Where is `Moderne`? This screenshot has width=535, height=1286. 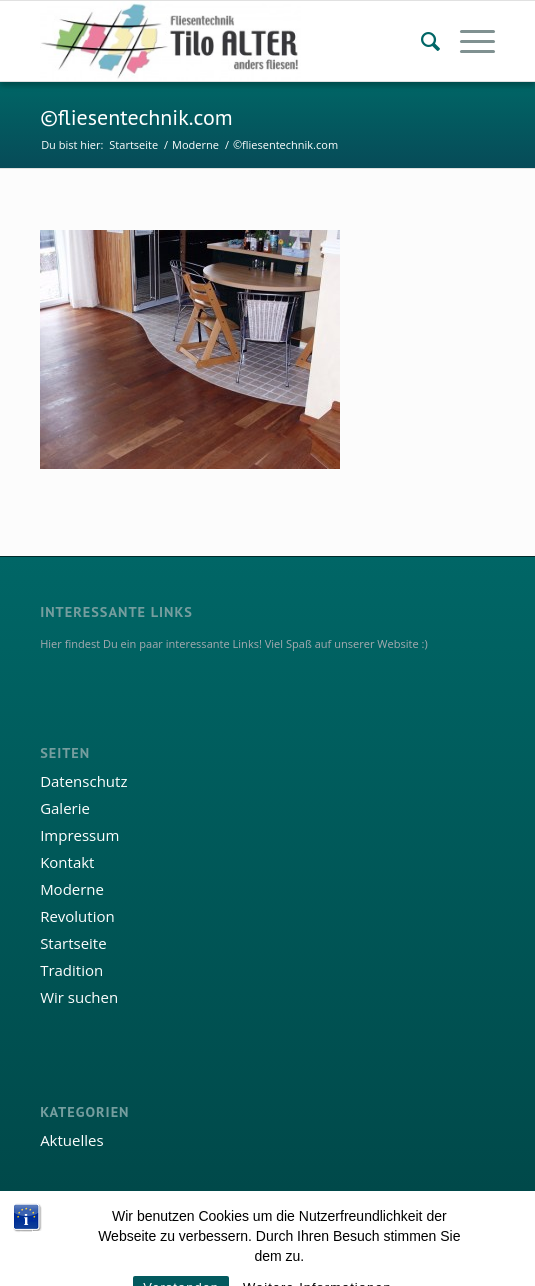 Moderne is located at coordinates (72, 889).